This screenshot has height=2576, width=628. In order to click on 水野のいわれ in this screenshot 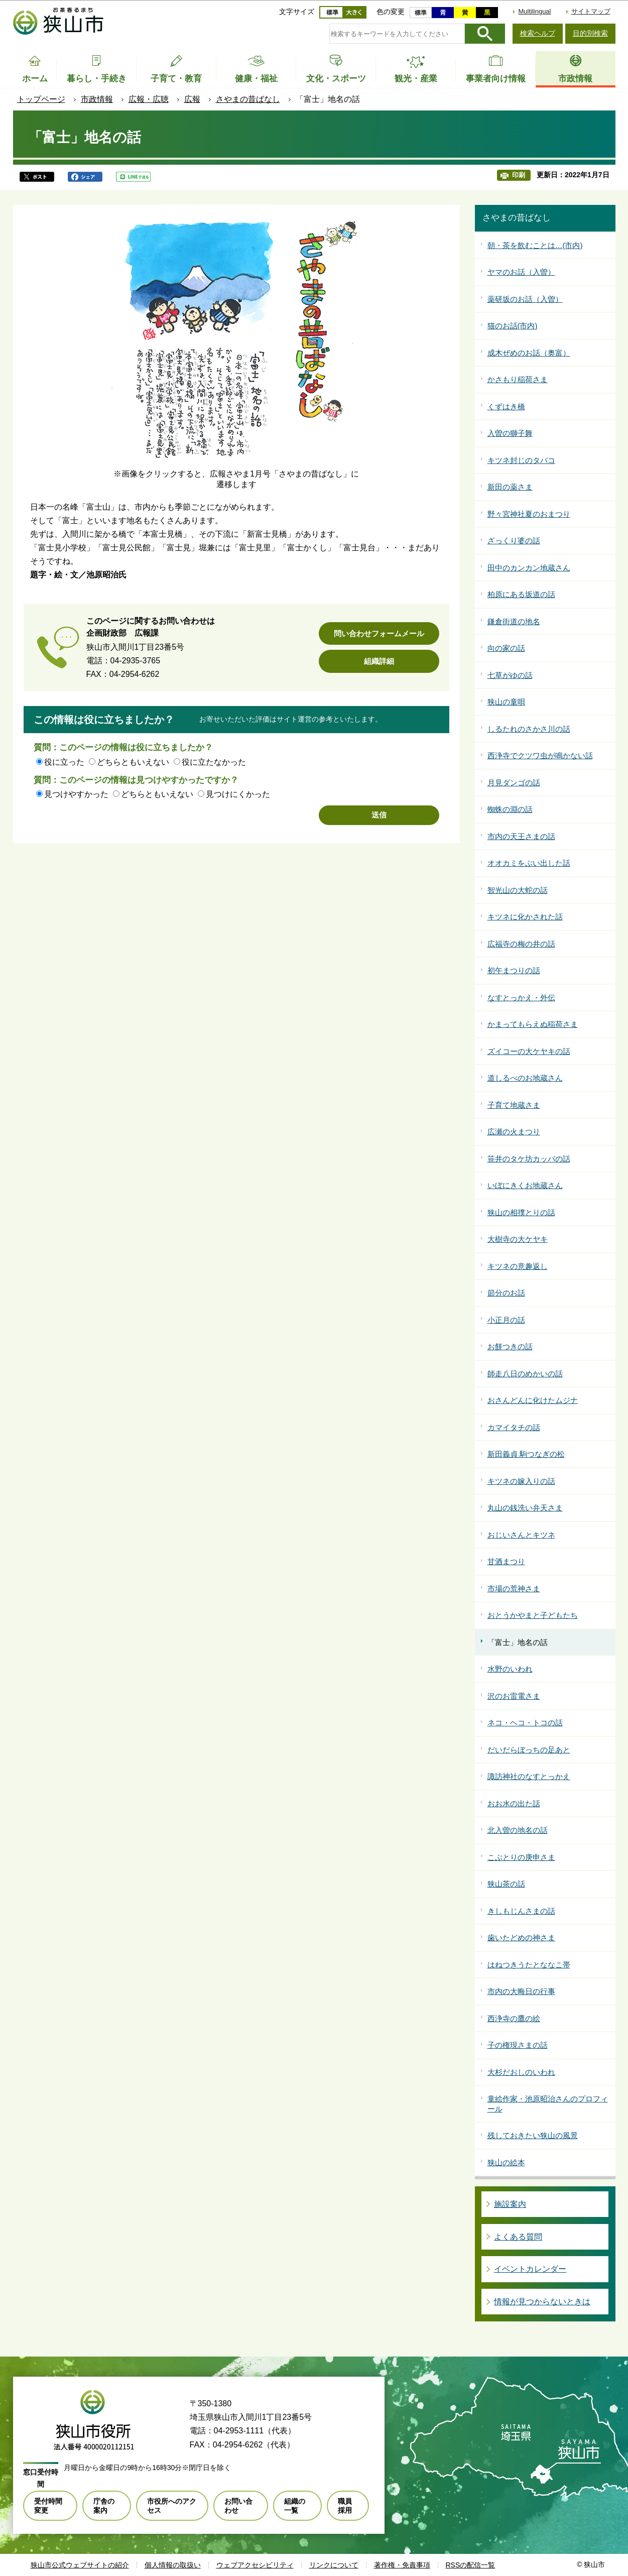, I will do `click(510, 1669)`.